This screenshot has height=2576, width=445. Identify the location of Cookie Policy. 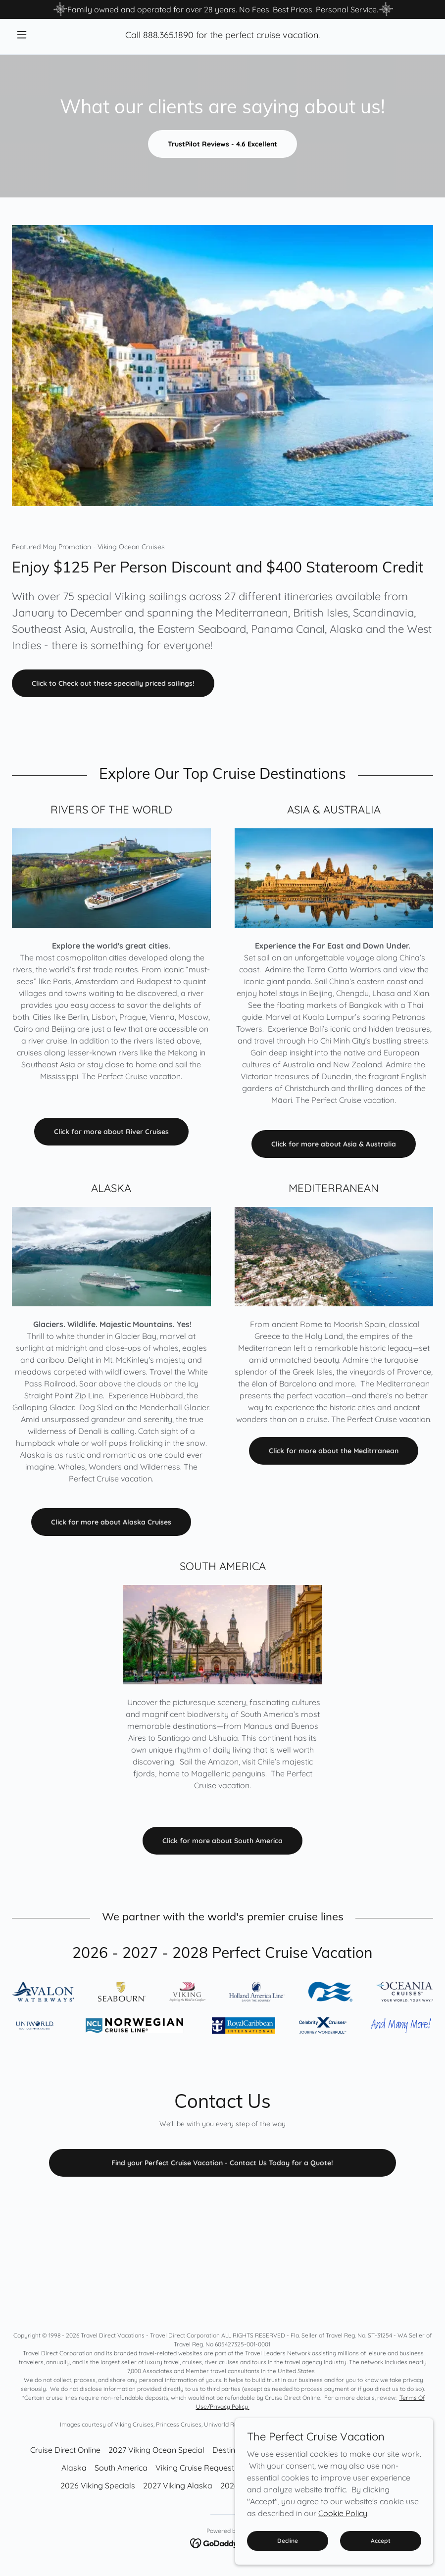
(342, 2513).